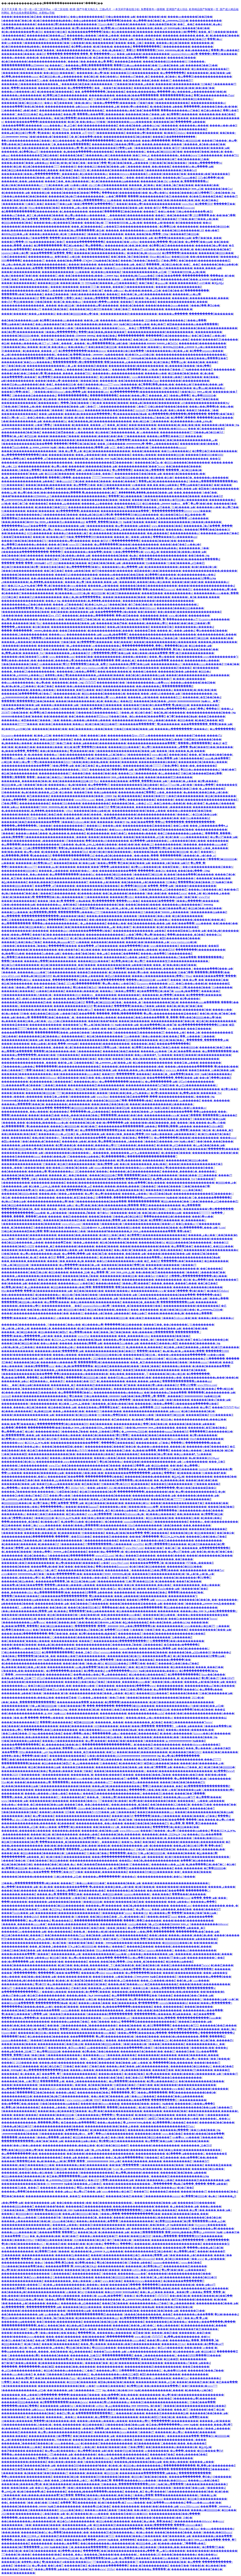 This screenshot has height=2576, width=241. I want to click on ����va����vaŷ��va��Ʒ, so click(46, 1793).